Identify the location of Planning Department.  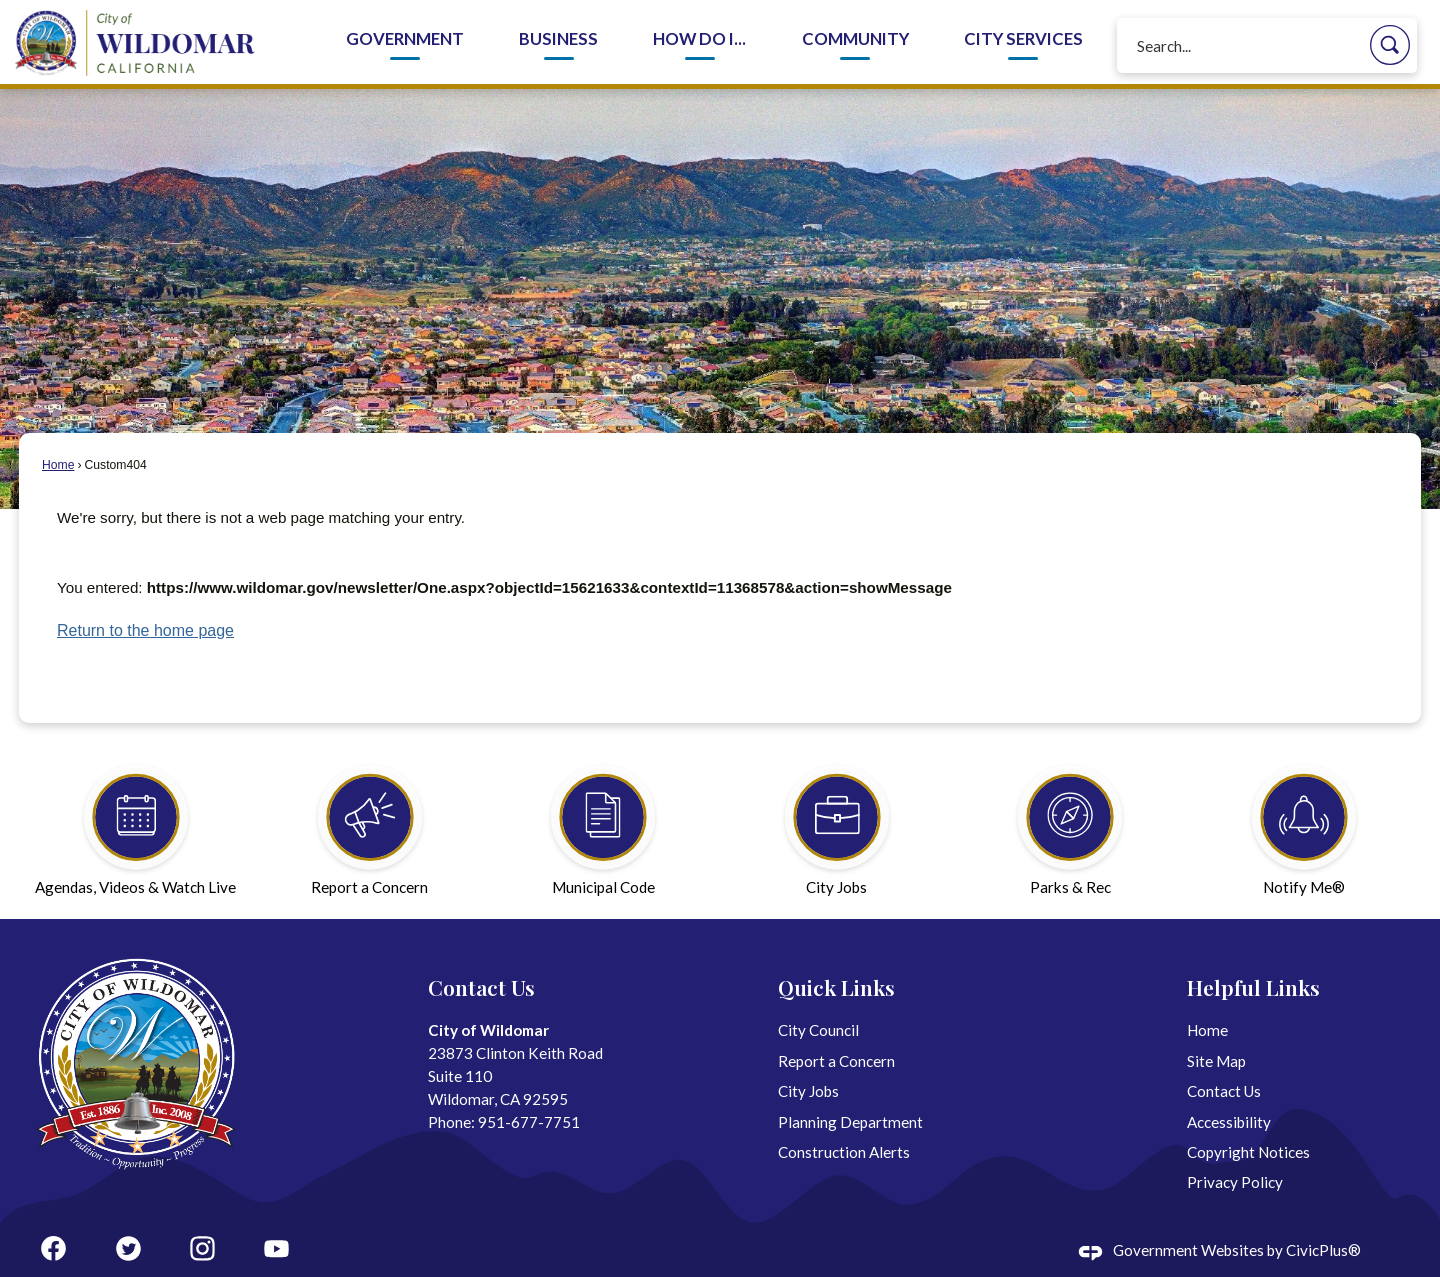
(850, 1122).